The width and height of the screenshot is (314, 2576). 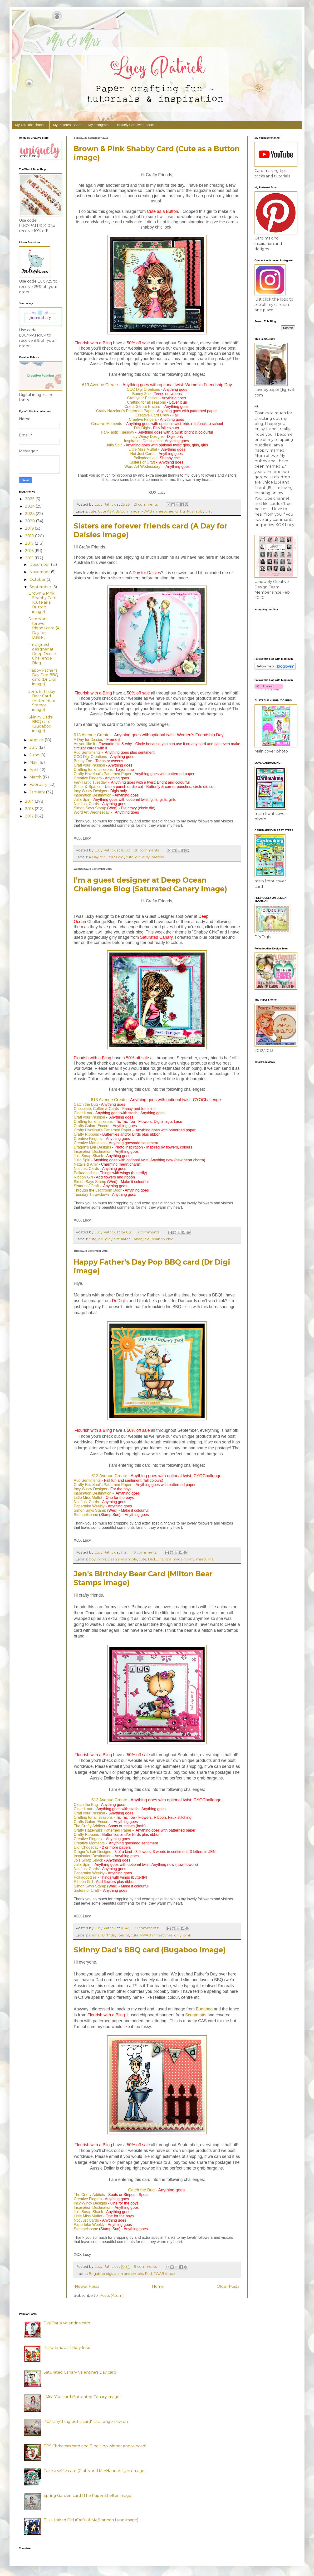 I want to click on Fan-Tastic Tuesday, so click(x=117, y=432).